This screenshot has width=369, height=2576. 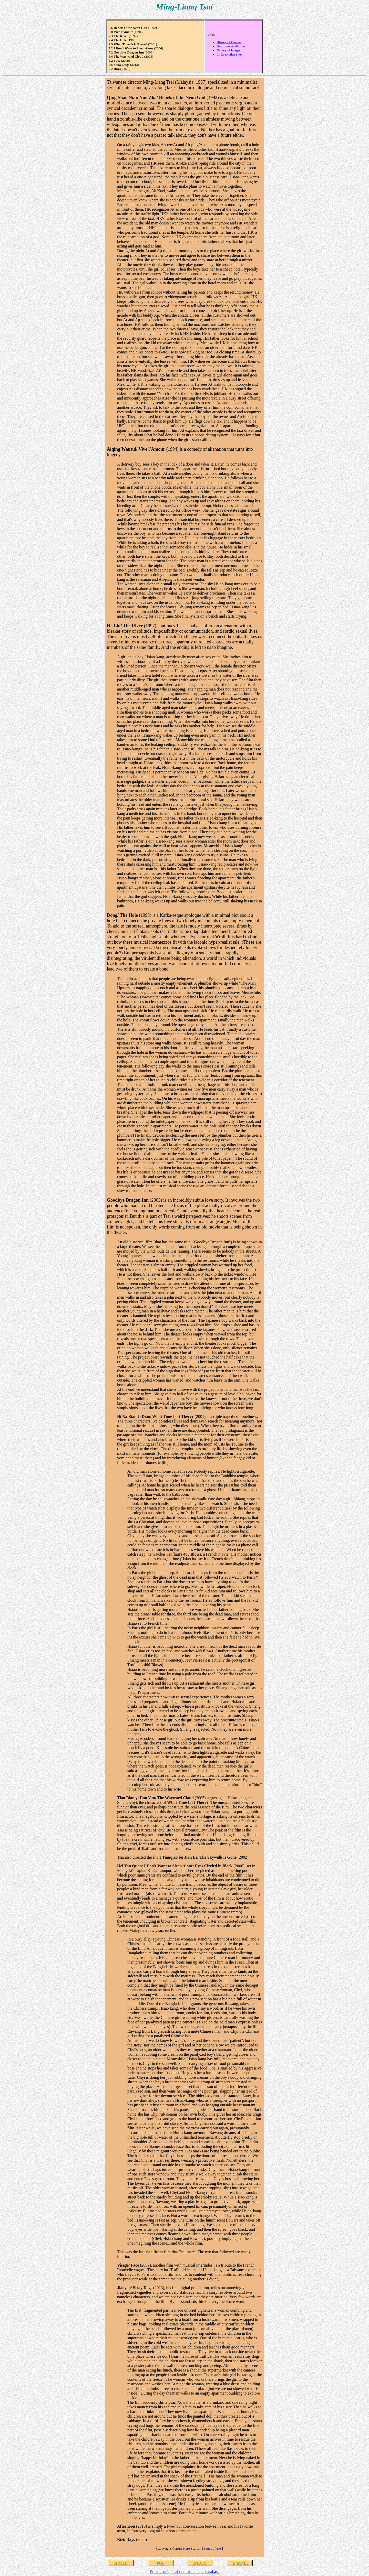 I want to click on Links to other sites, so click(x=229, y=54).